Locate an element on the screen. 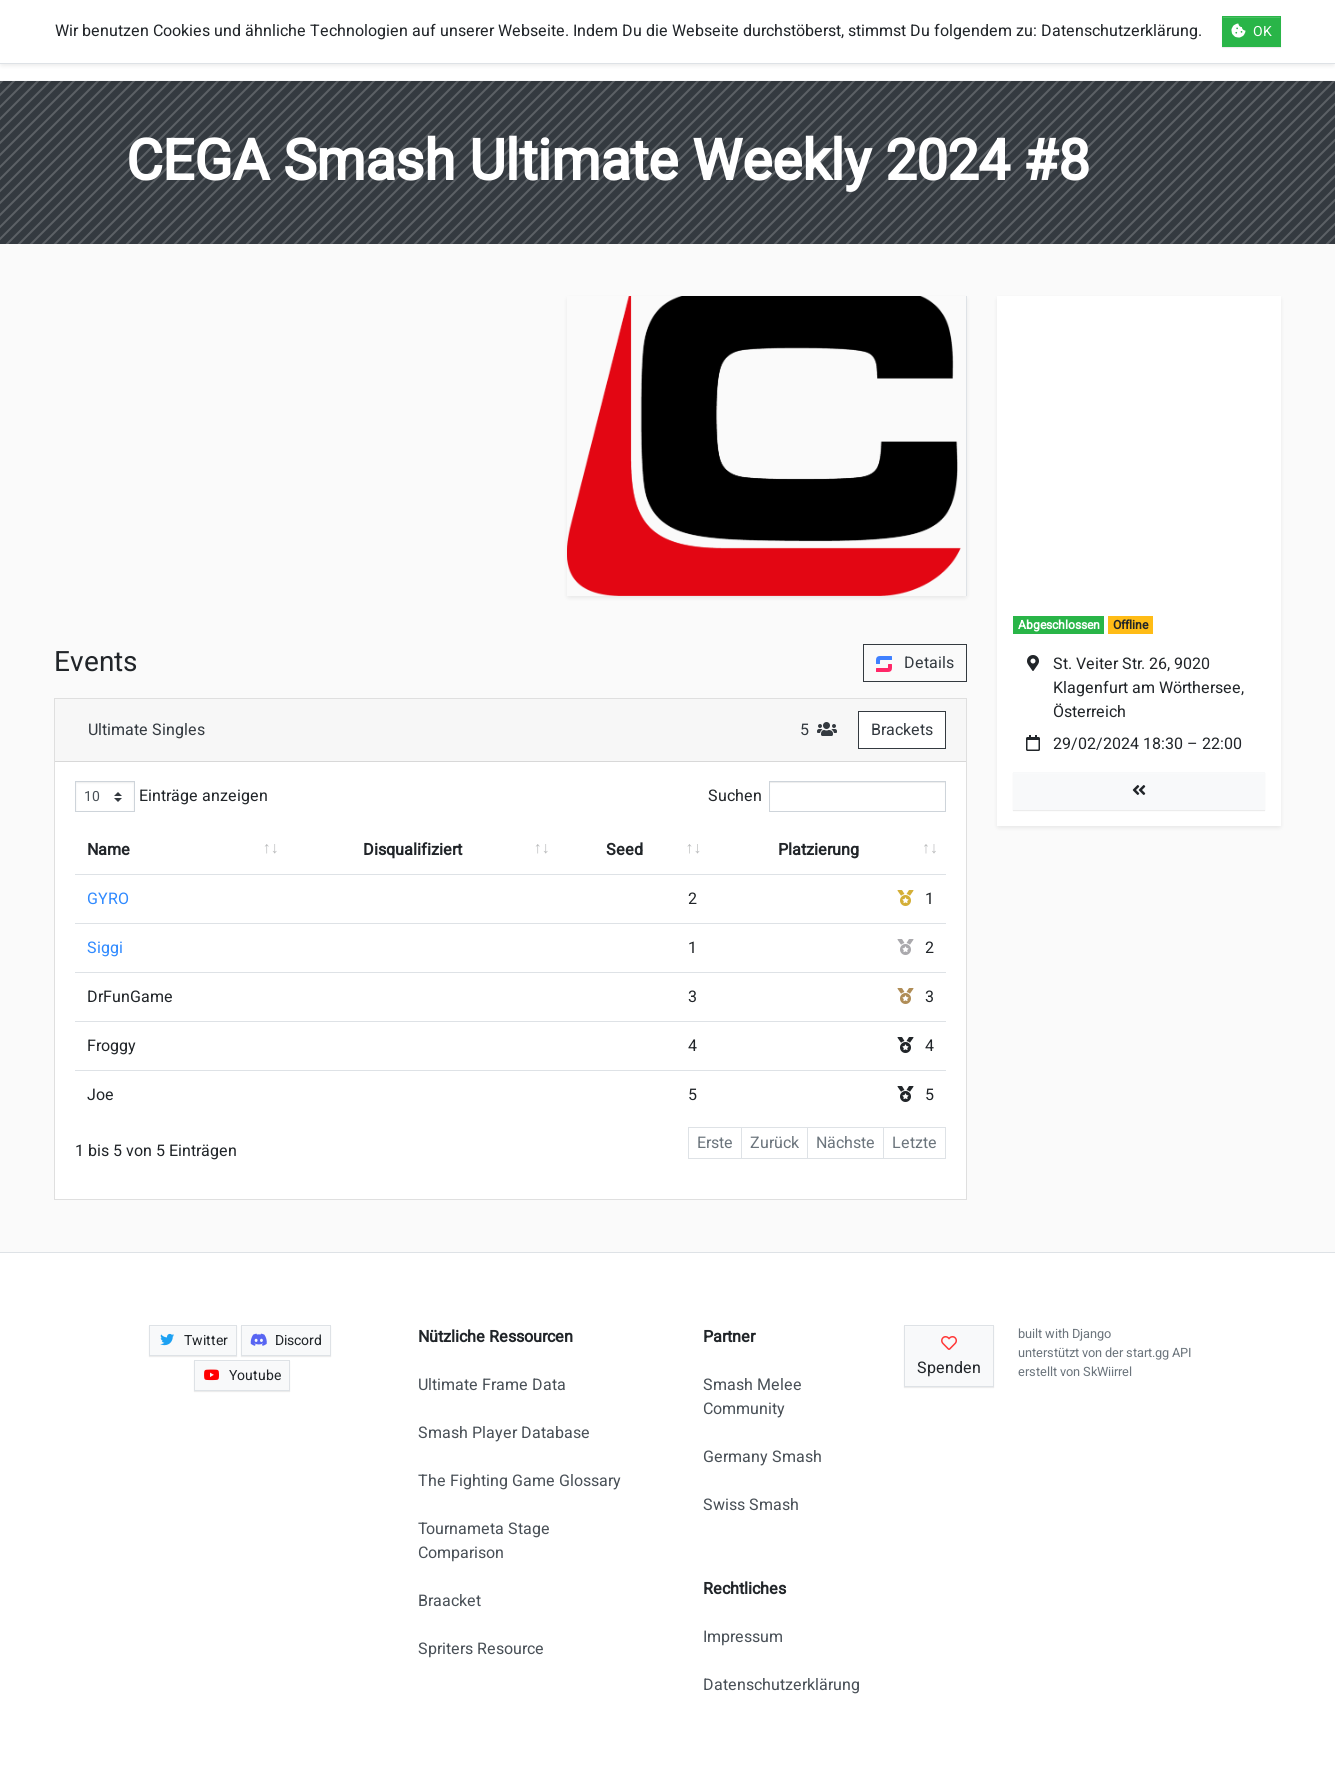 The image size is (1335, 1781). Germany Smash is located at coordinates (762, 1457).